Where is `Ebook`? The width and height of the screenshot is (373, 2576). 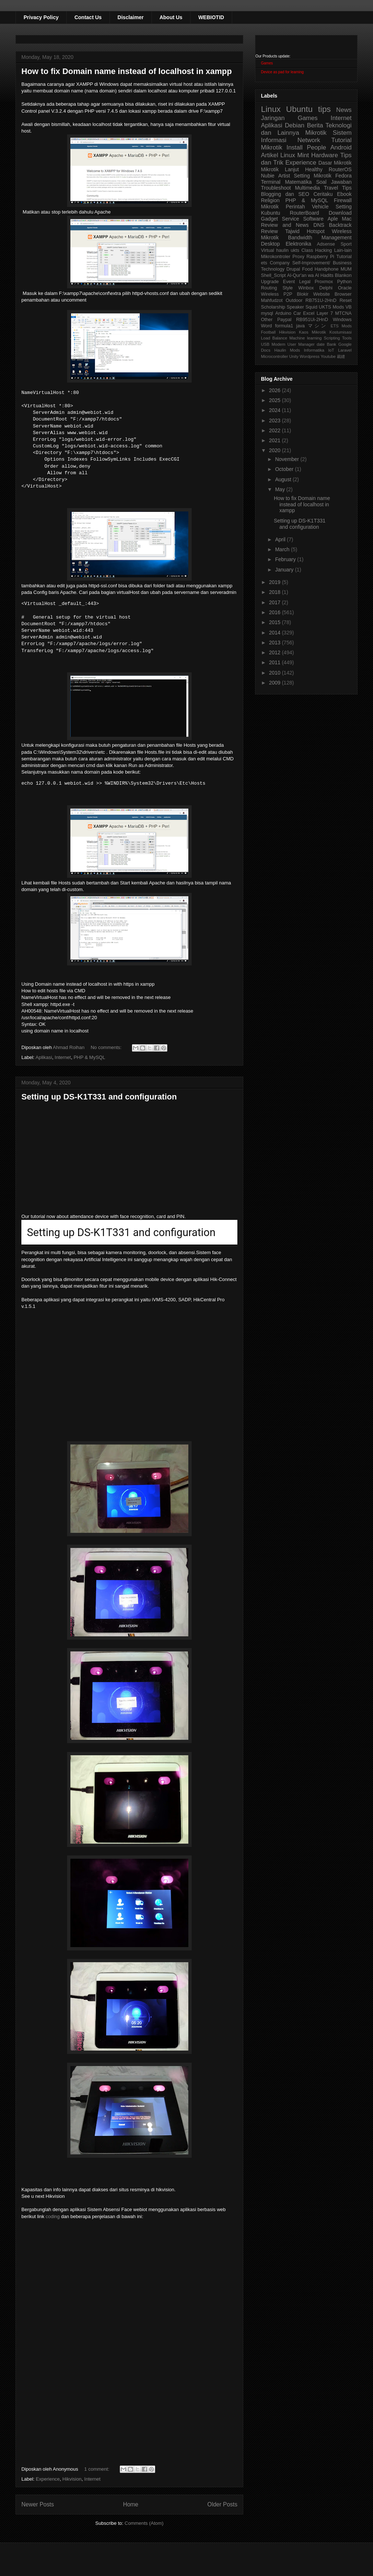 Ebook is located at coordinates (344, 194).